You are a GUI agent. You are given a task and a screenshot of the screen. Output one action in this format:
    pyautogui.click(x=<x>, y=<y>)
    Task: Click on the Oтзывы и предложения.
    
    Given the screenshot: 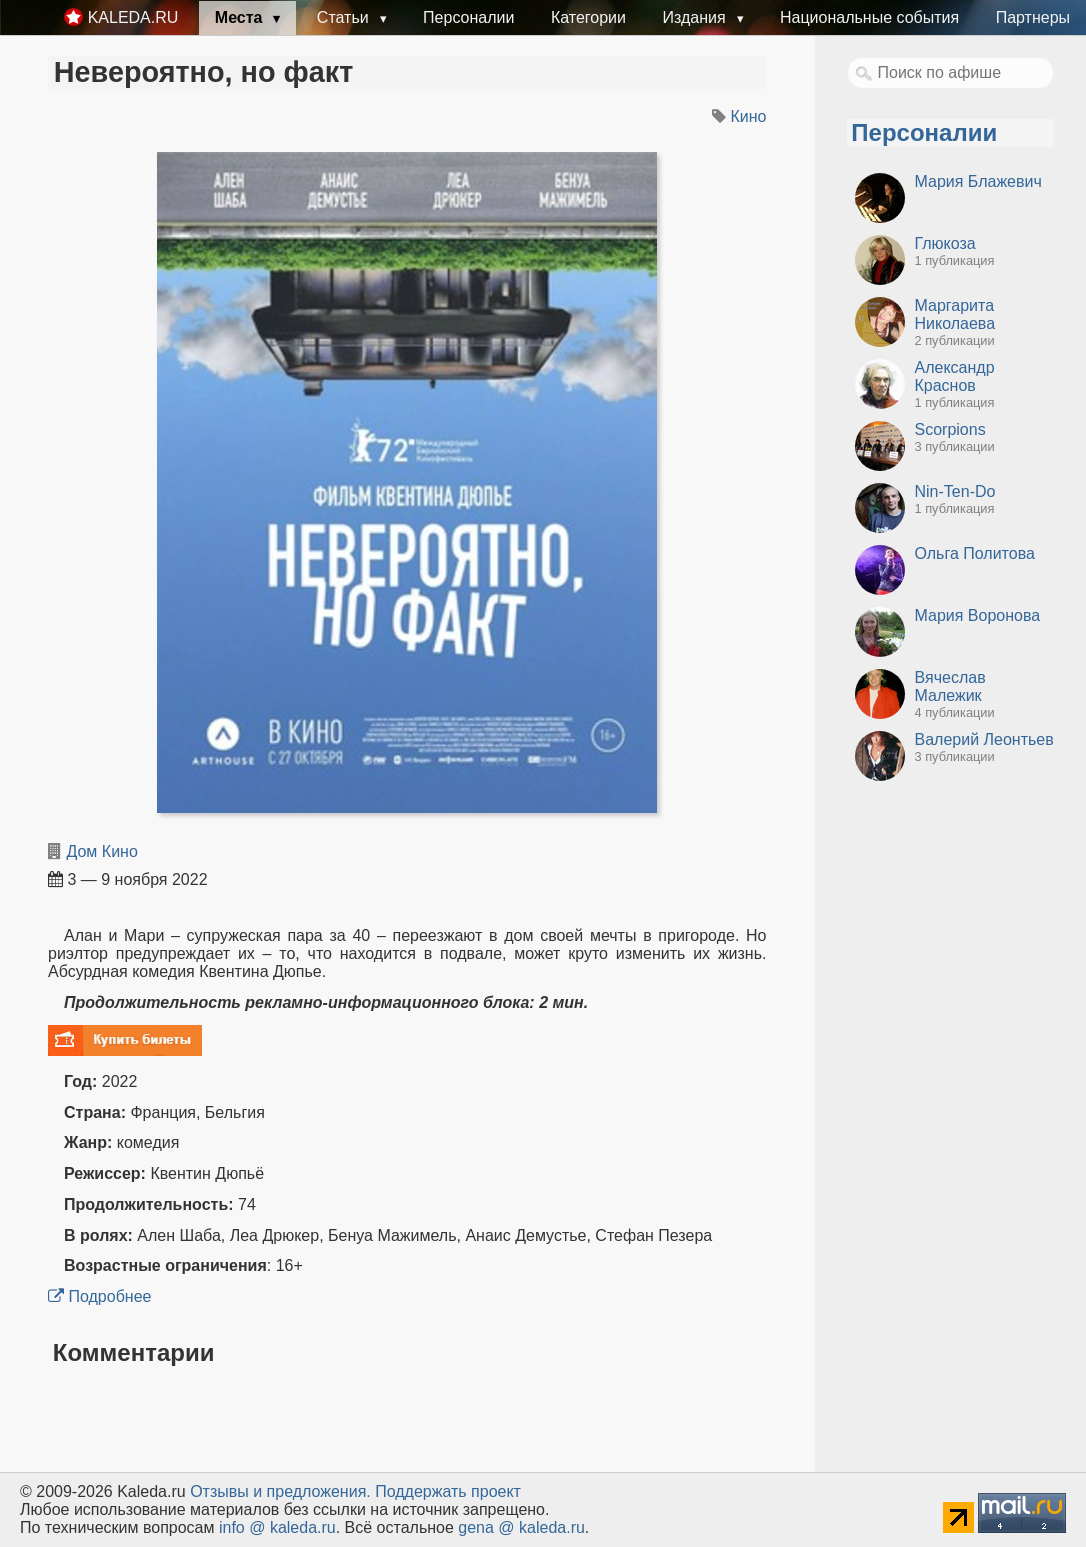 What is the action you would take?
    pyautogui.click(x=280, y=1491)
    